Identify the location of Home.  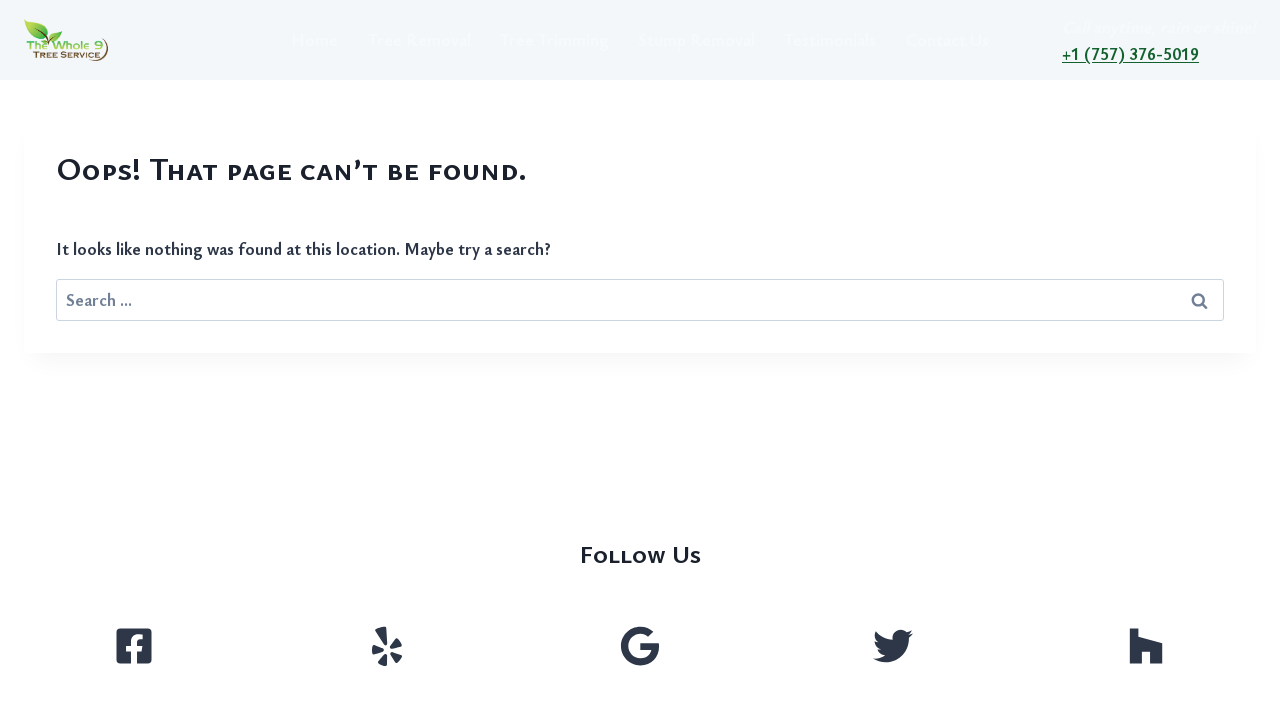
(314, 39).